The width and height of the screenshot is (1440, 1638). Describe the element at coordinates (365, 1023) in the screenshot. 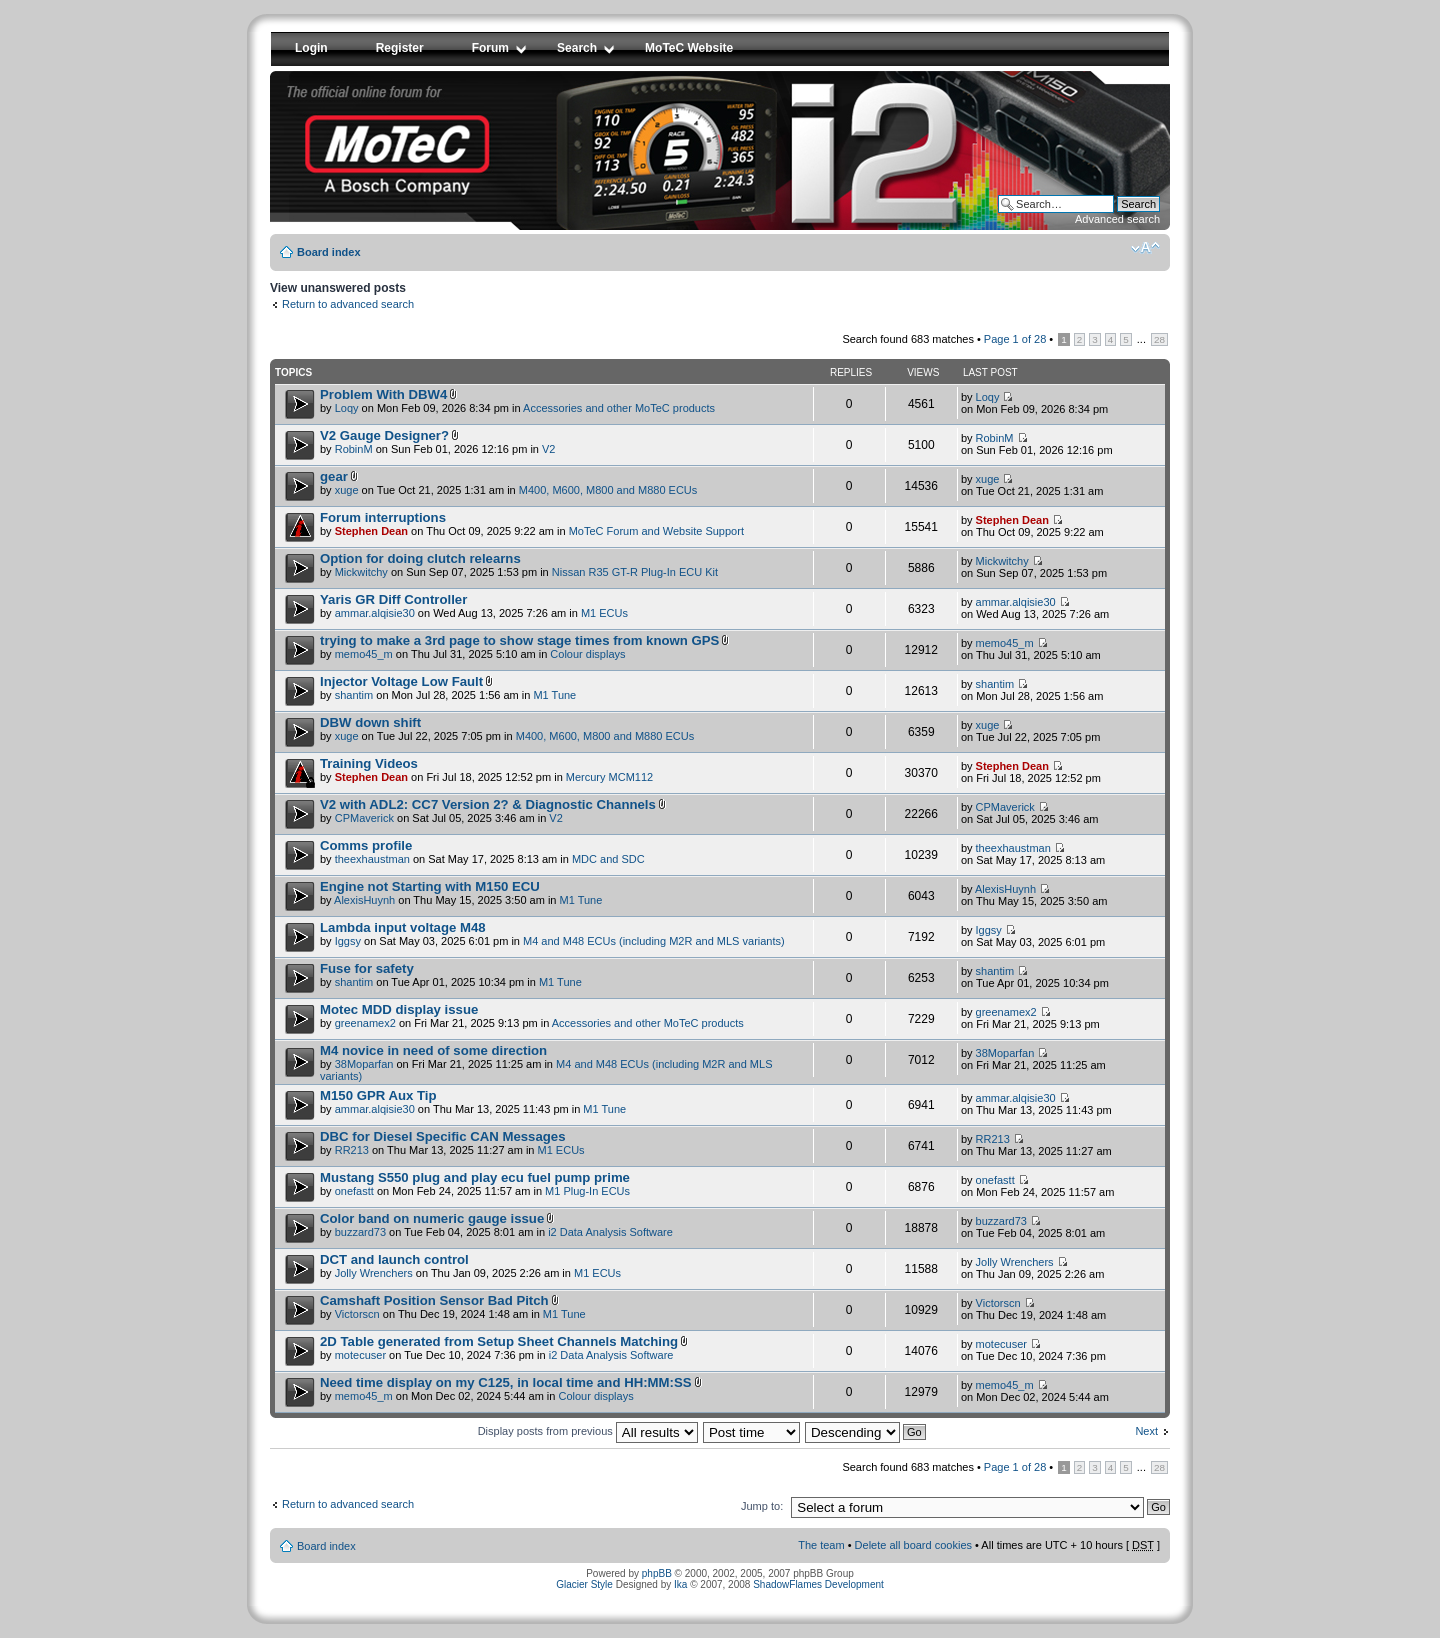

I see `greenamex2` at that location.